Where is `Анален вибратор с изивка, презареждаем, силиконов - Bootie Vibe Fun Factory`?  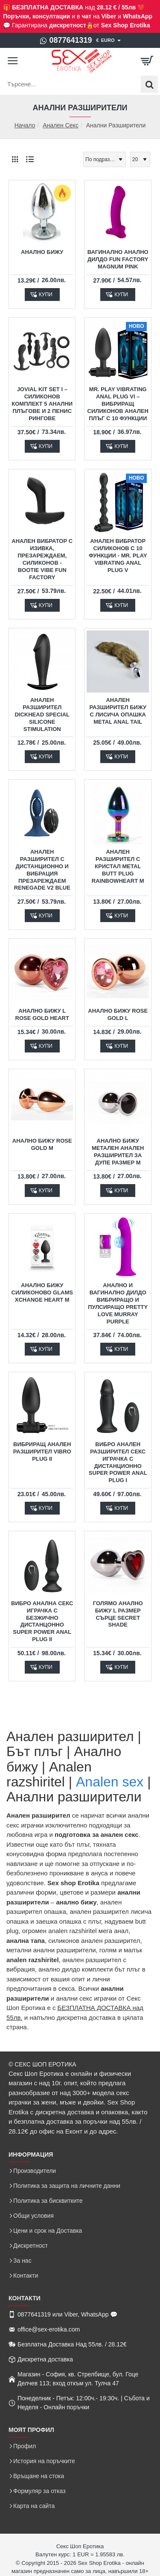 Анален вибратор с изивка, презареждаем, силиконов - Bootie Vibe Fun Factory is located at coordinates (42, 559).